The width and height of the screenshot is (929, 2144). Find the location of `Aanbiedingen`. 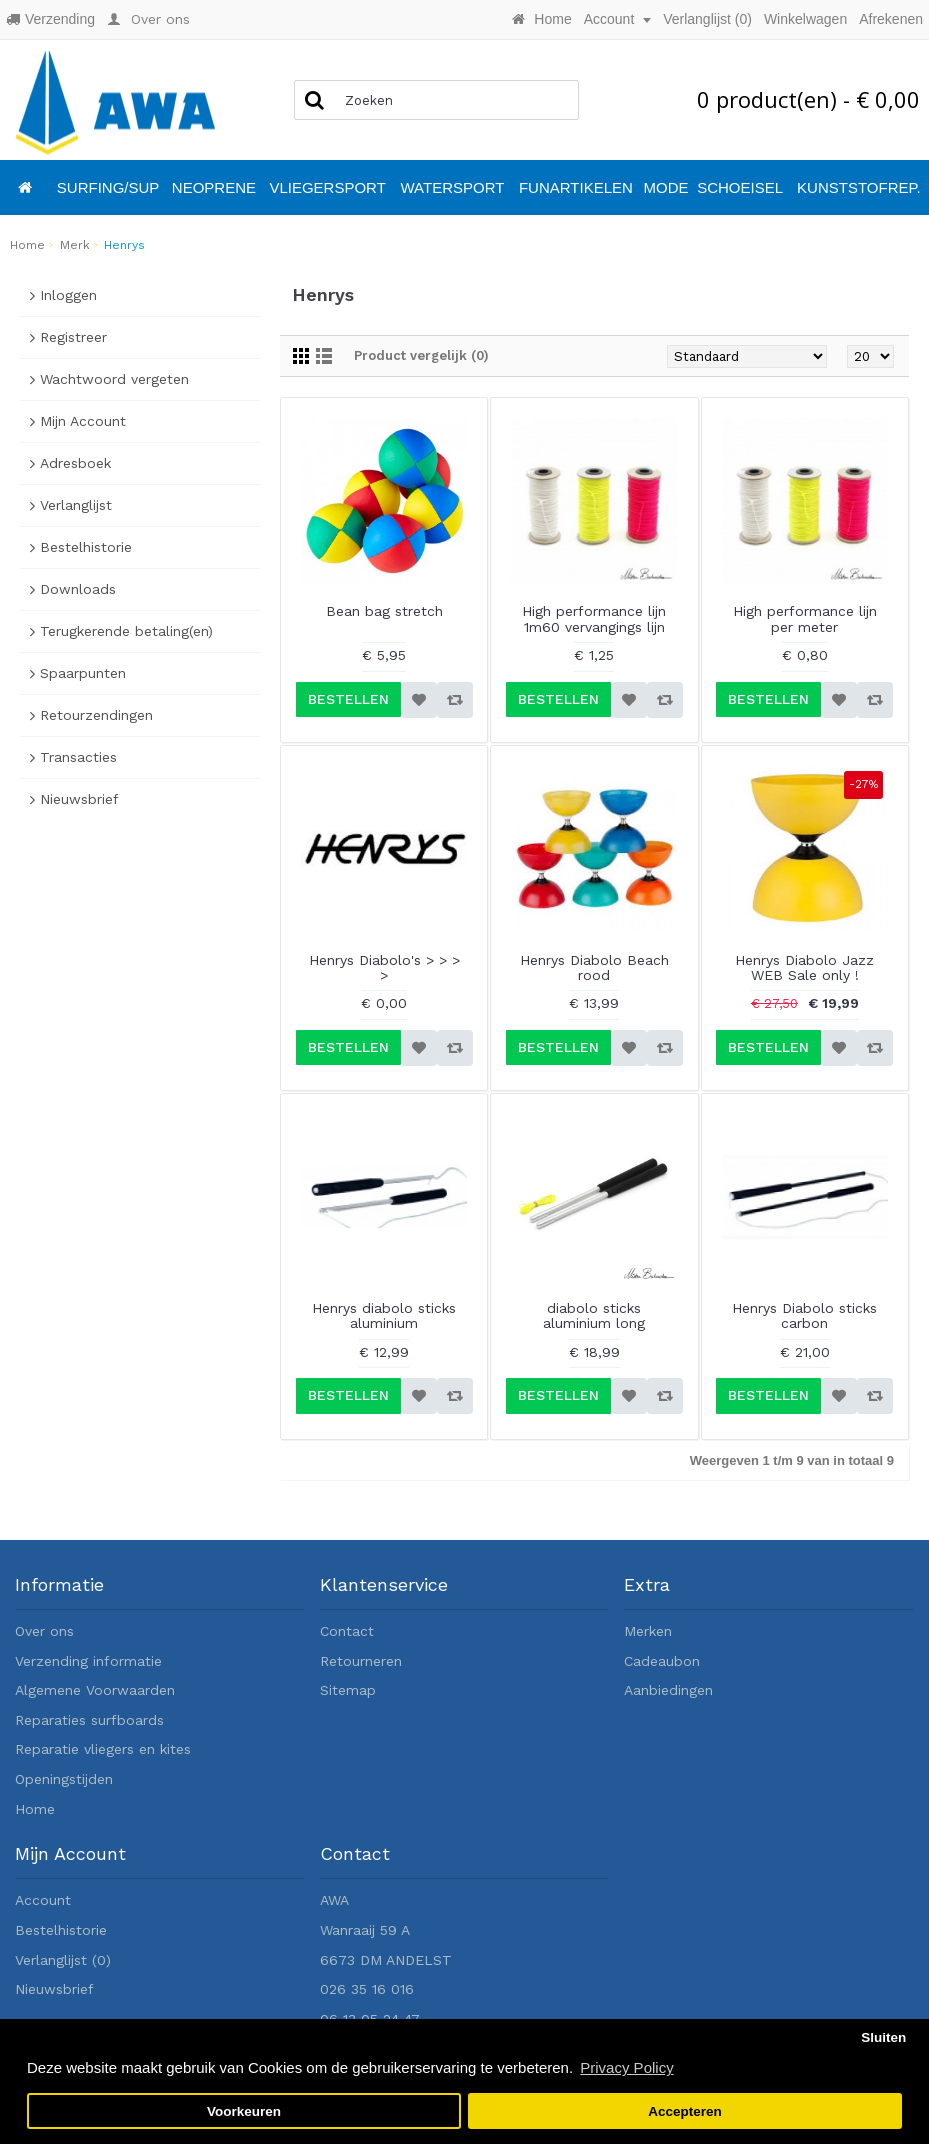

Aanbiedingen is located at coordinates (668, 1690).